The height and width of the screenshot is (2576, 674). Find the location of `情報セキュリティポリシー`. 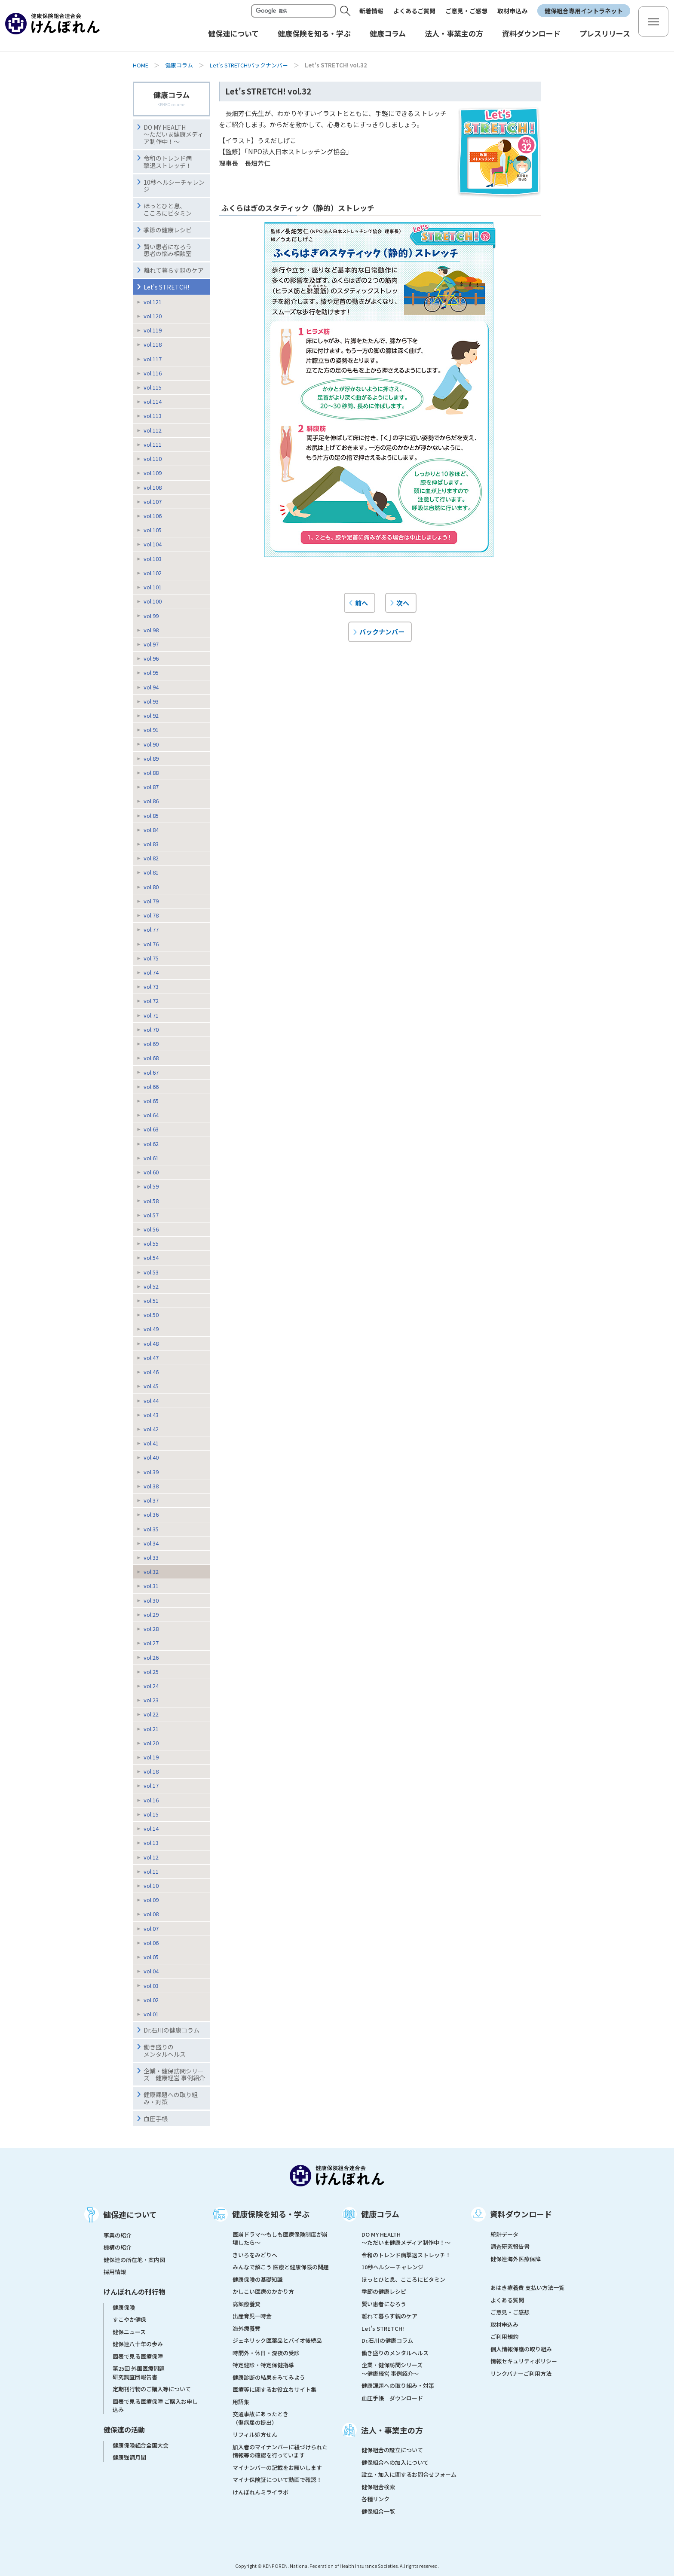

情報セキュリティポリシー is located at coordinates (523, 2361).